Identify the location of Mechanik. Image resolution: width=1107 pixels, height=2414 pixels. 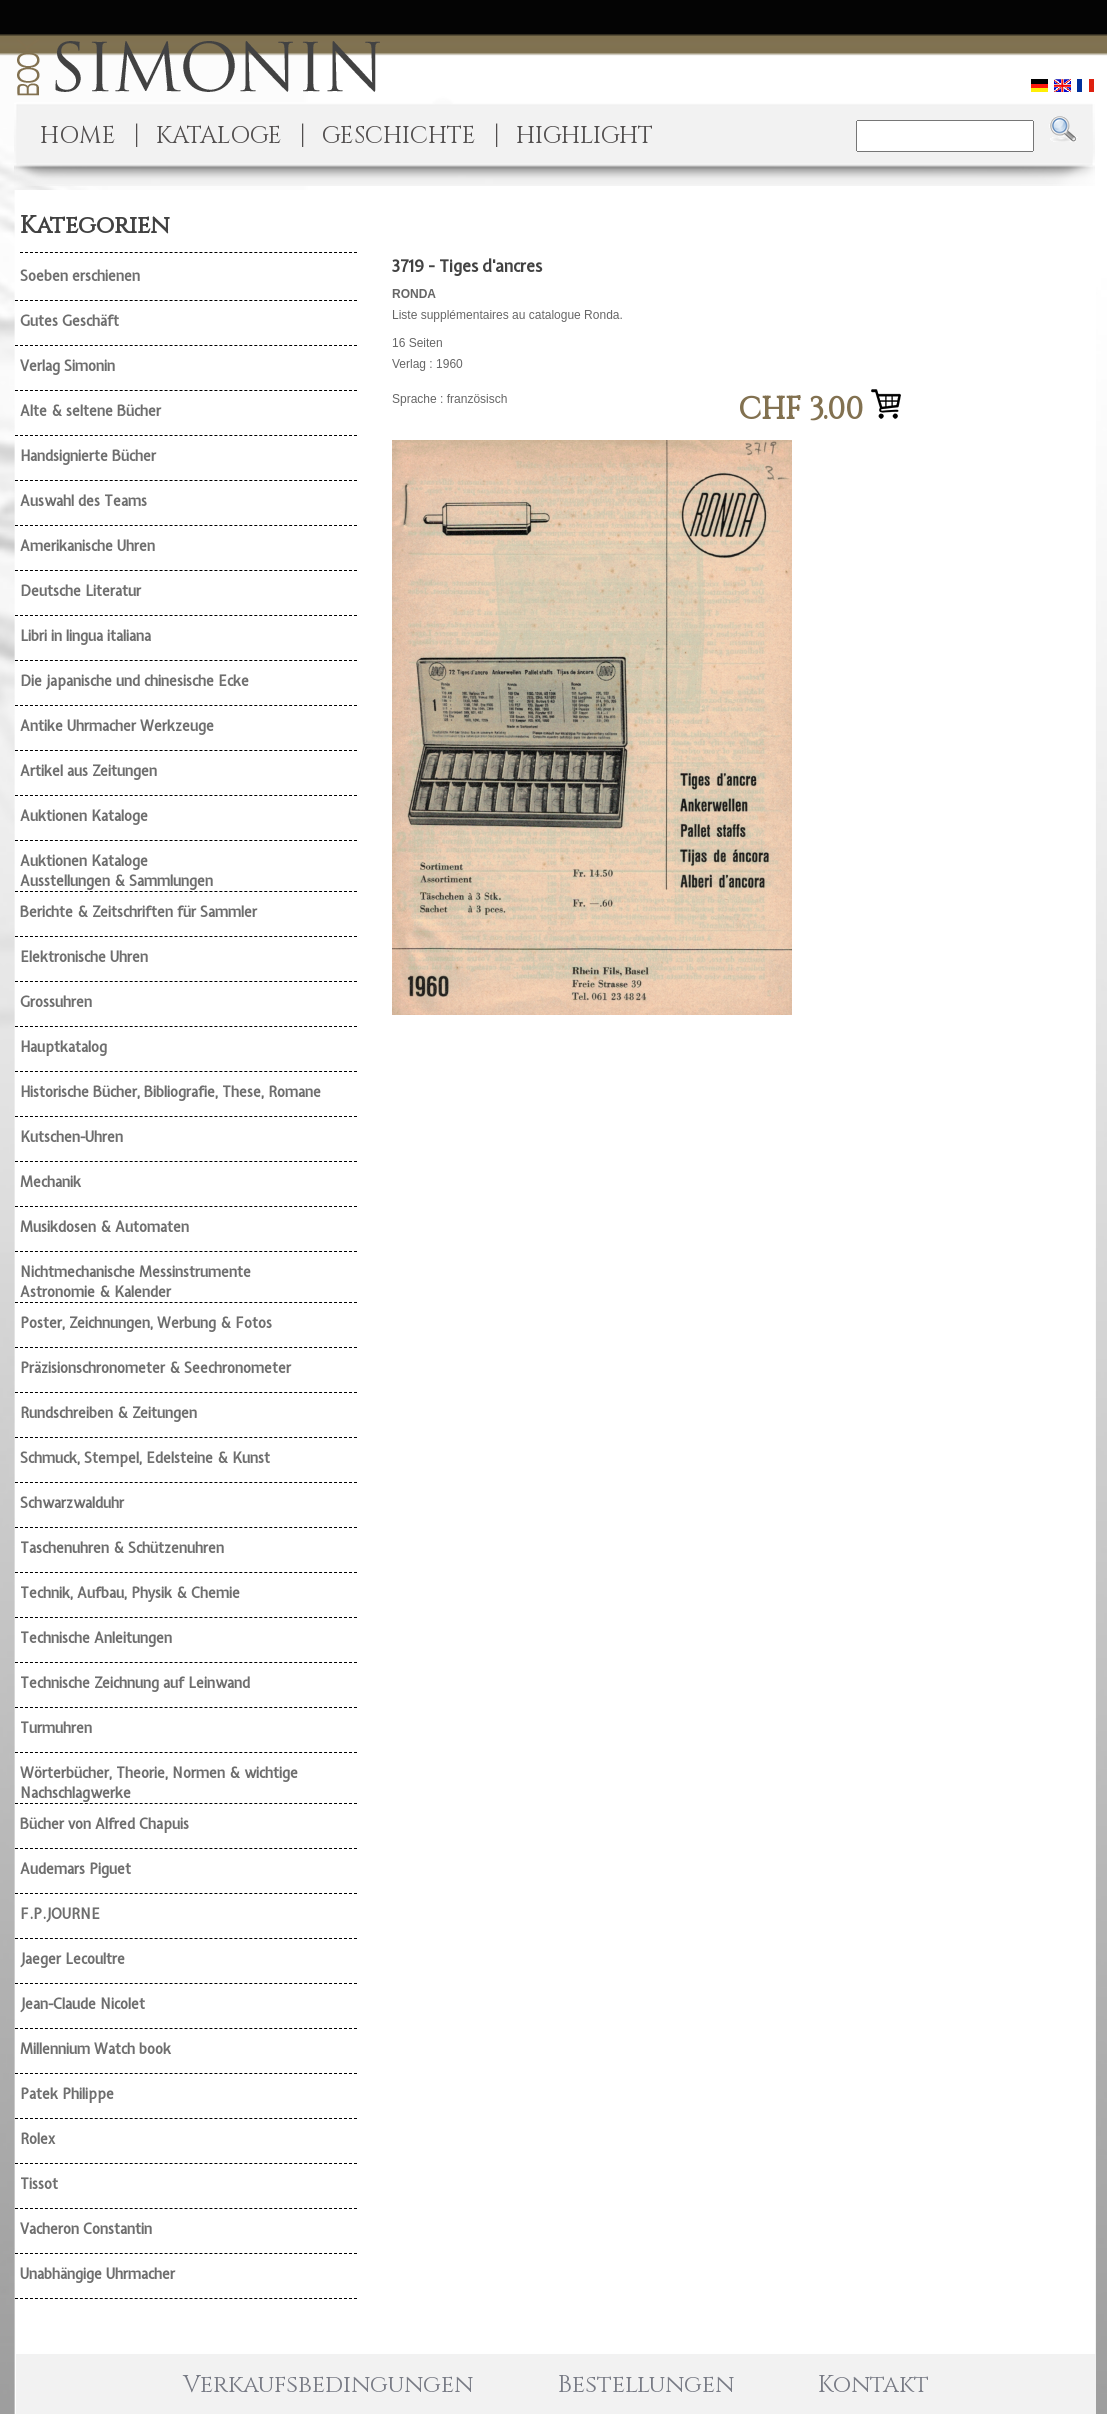
(50, 1182).